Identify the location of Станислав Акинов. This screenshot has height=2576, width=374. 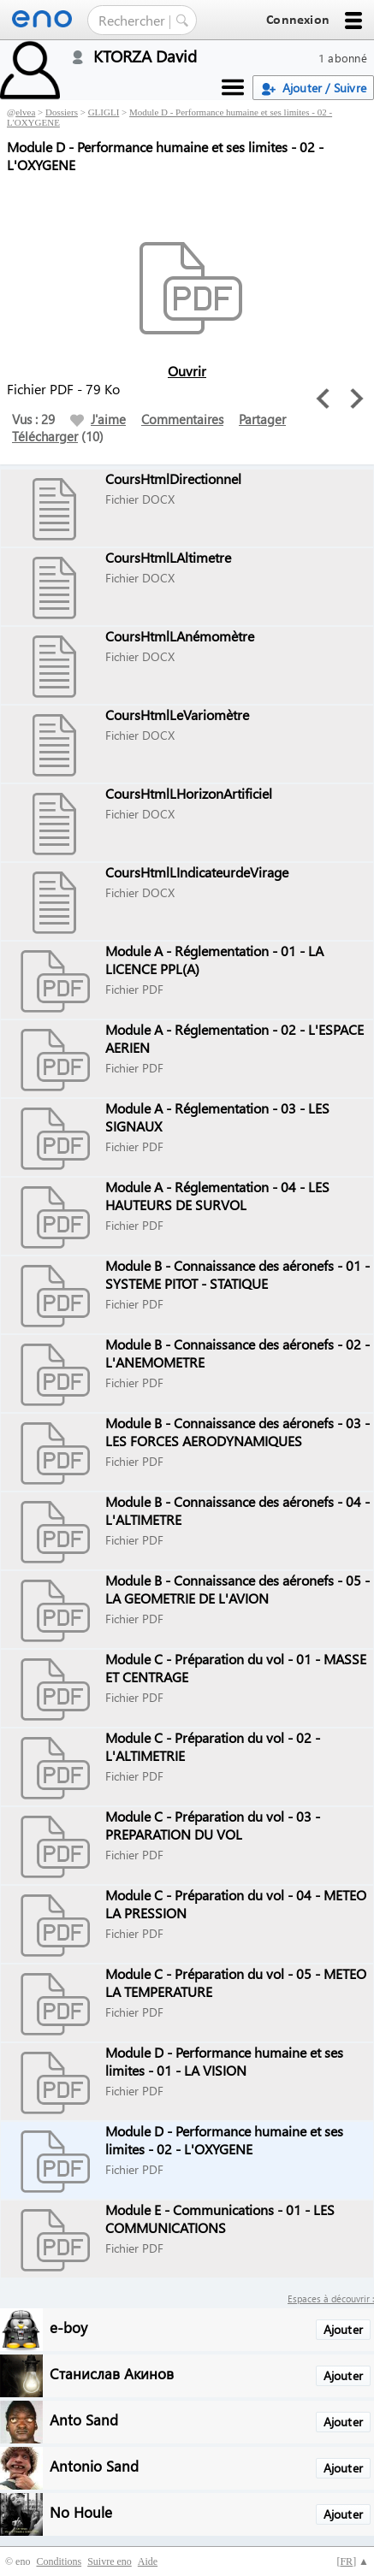
(112, 2373).